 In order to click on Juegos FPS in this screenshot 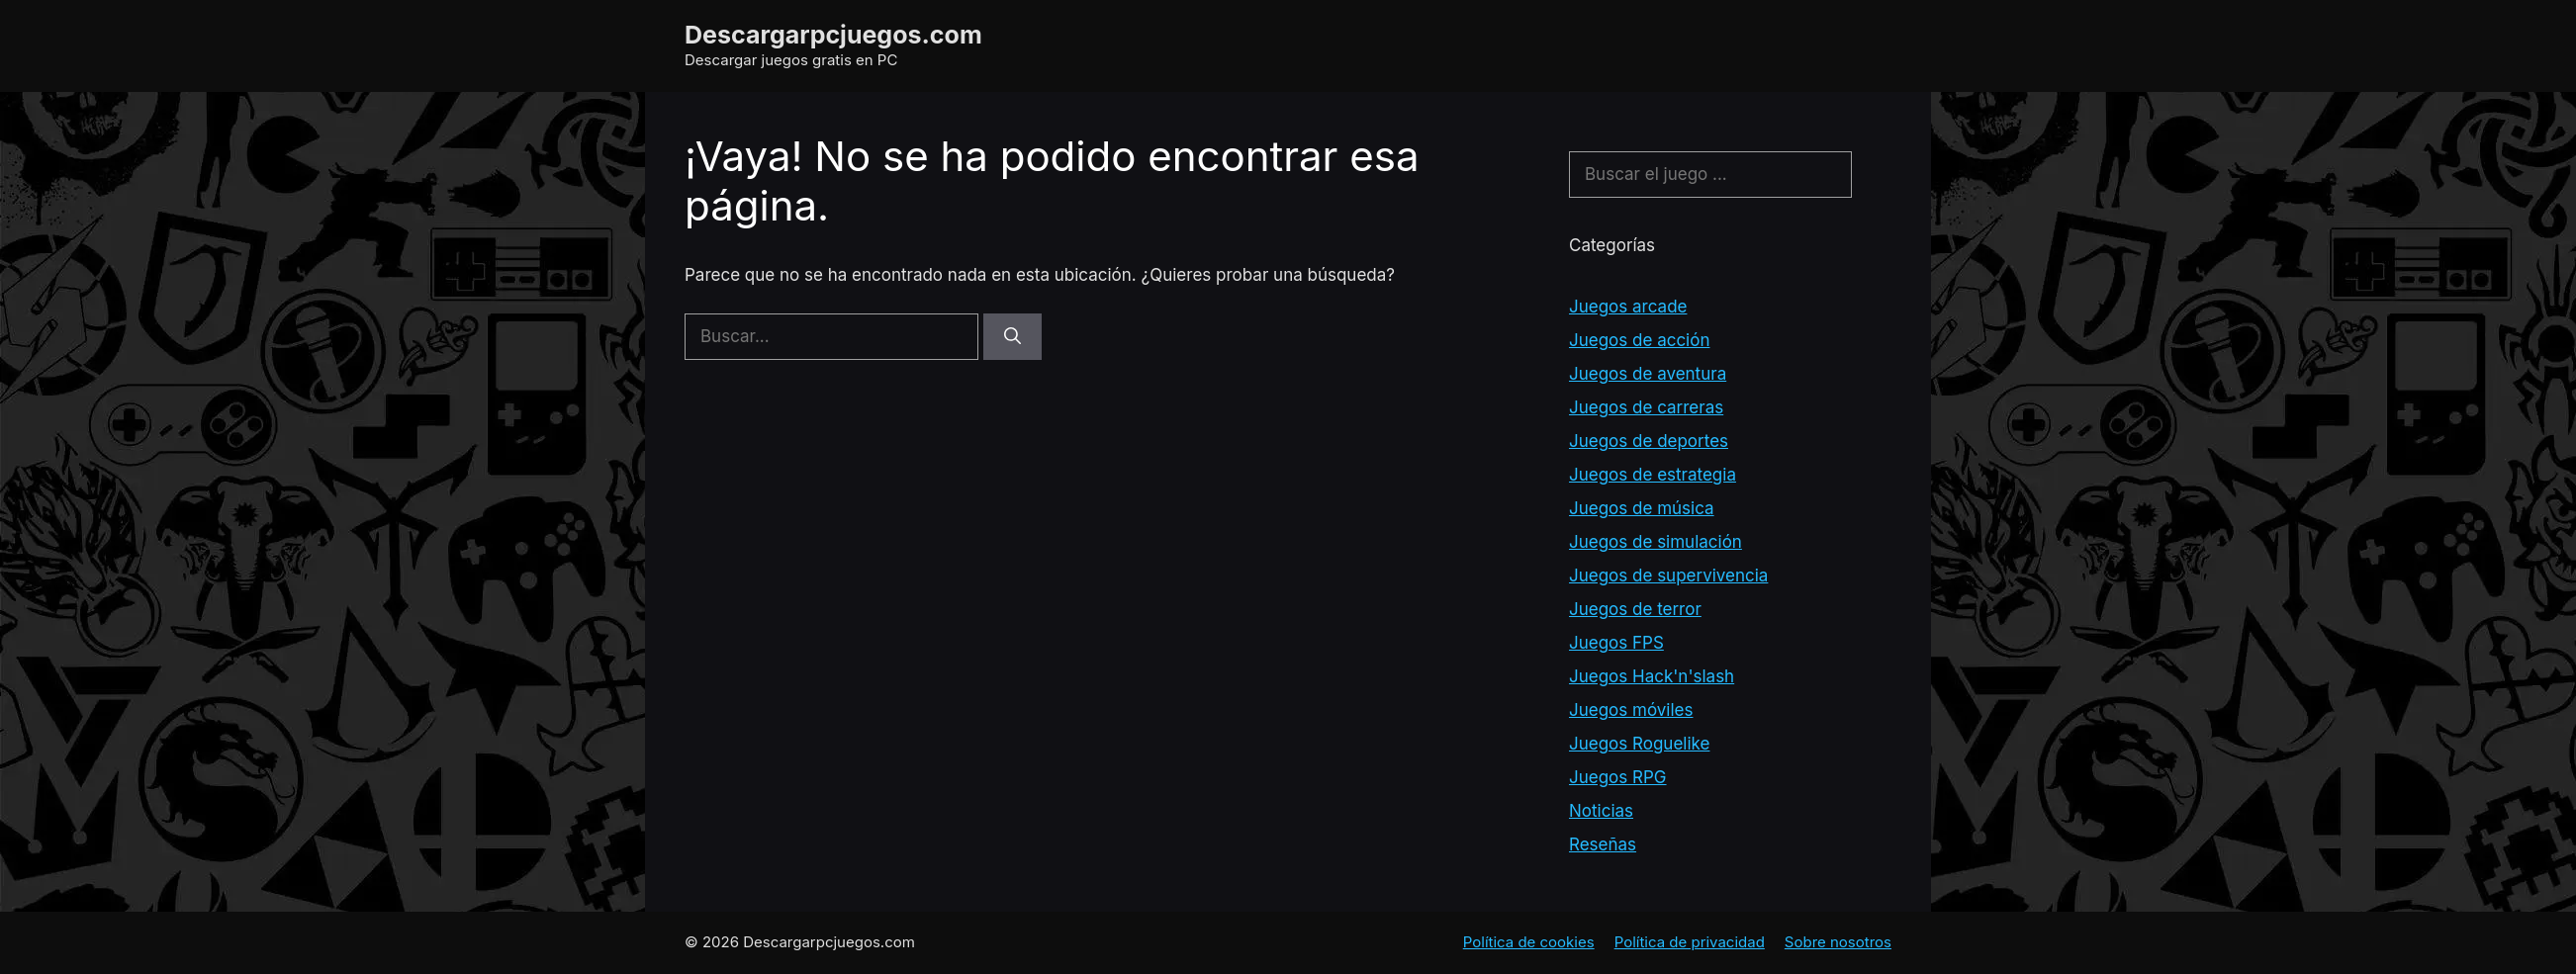, I will do `click(1616, 643)`.